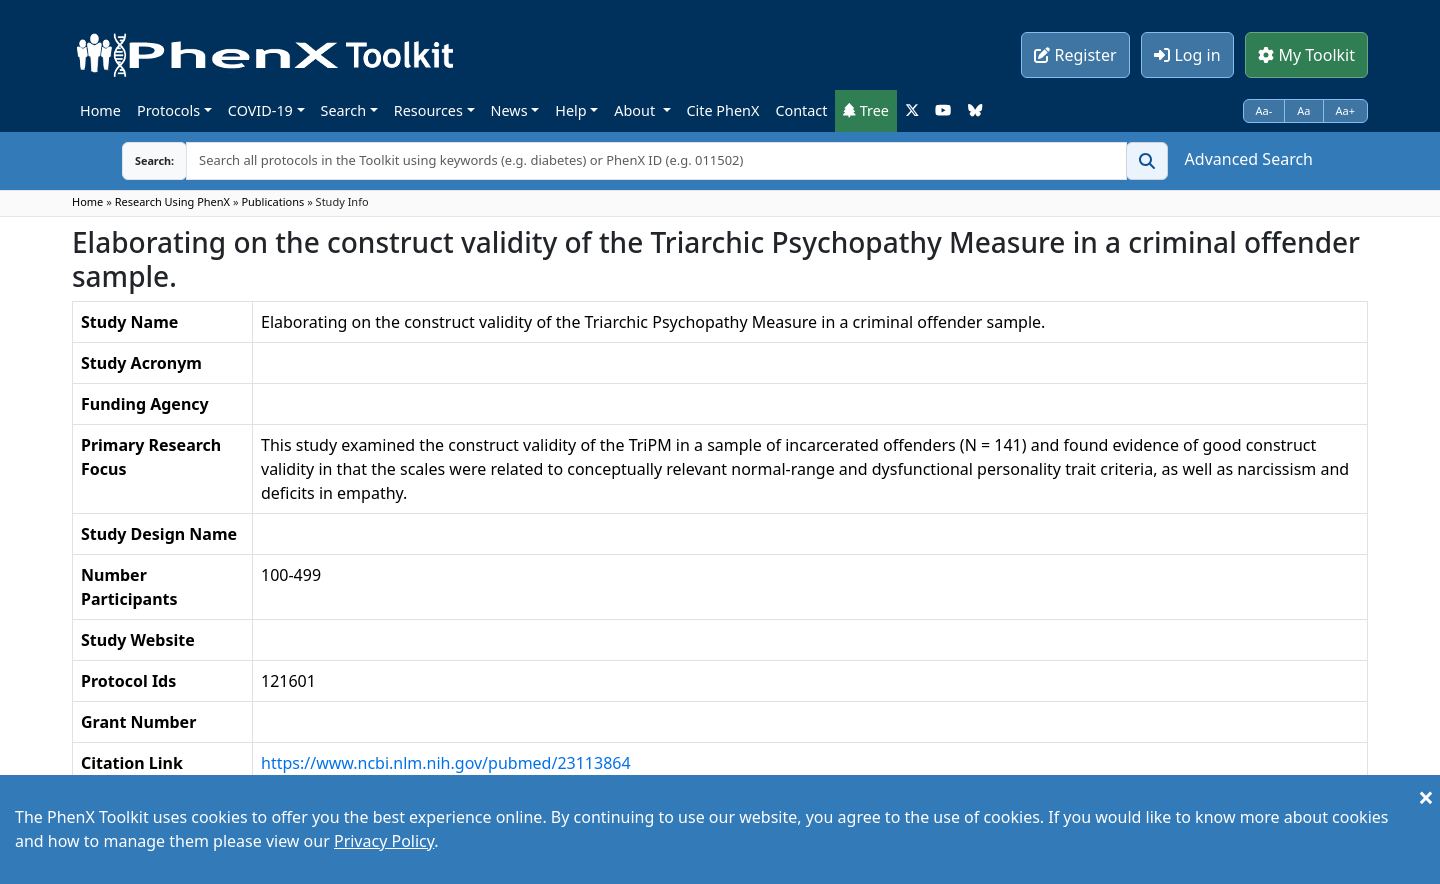 The image size is (1440, 884). What do you see at coordinates (172, 201) in the screenshot?
I see `Research Using PhenX` at bounding box center [172, 201].